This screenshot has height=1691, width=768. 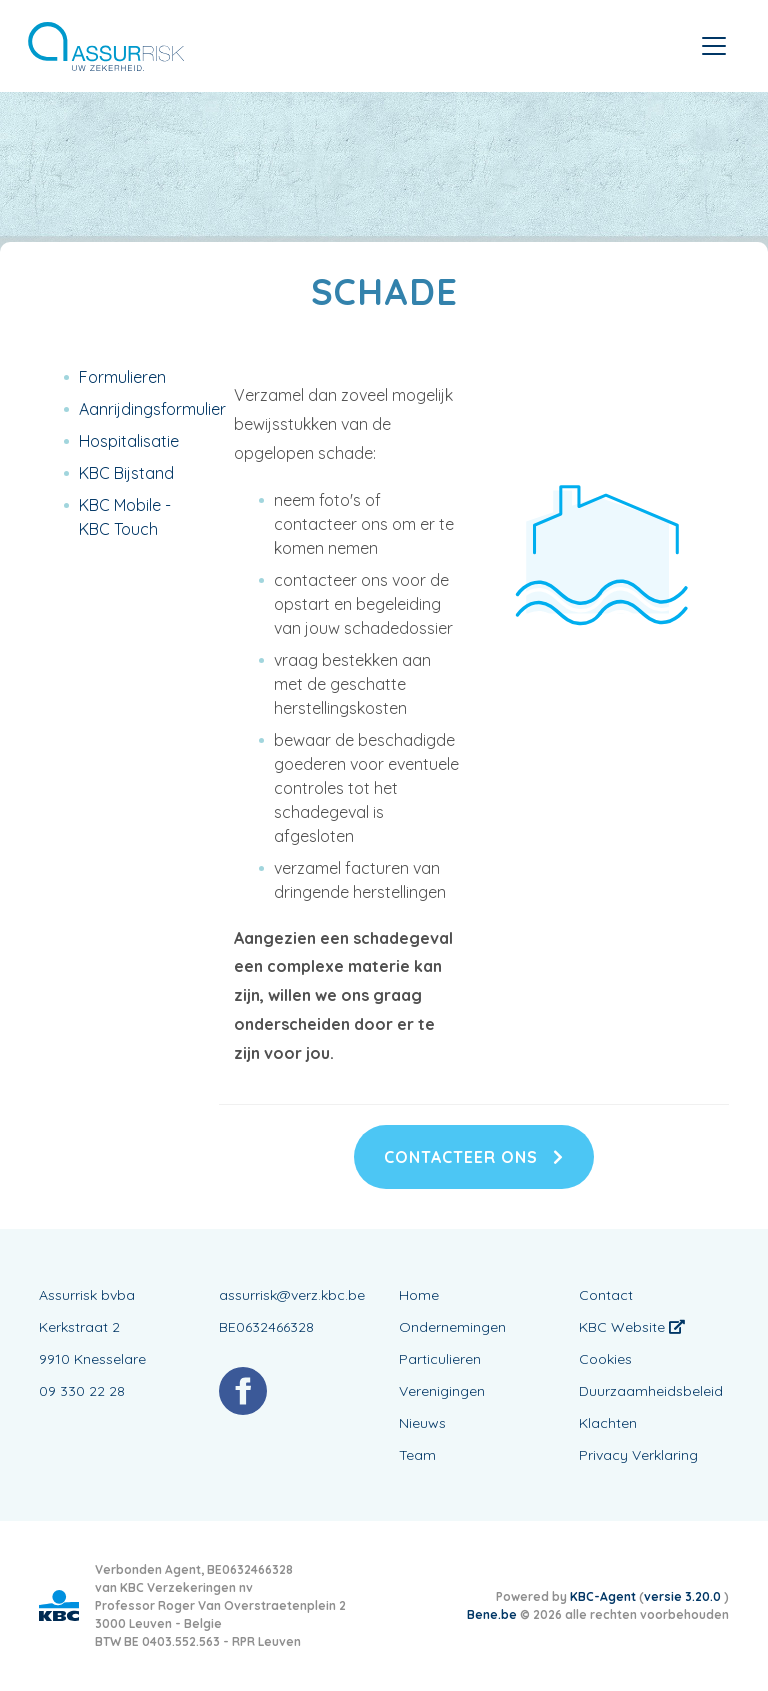 What do you see at coordinates (417, 1455) in the screenshot?
I see `Team` at bounding box center [417, 1455].